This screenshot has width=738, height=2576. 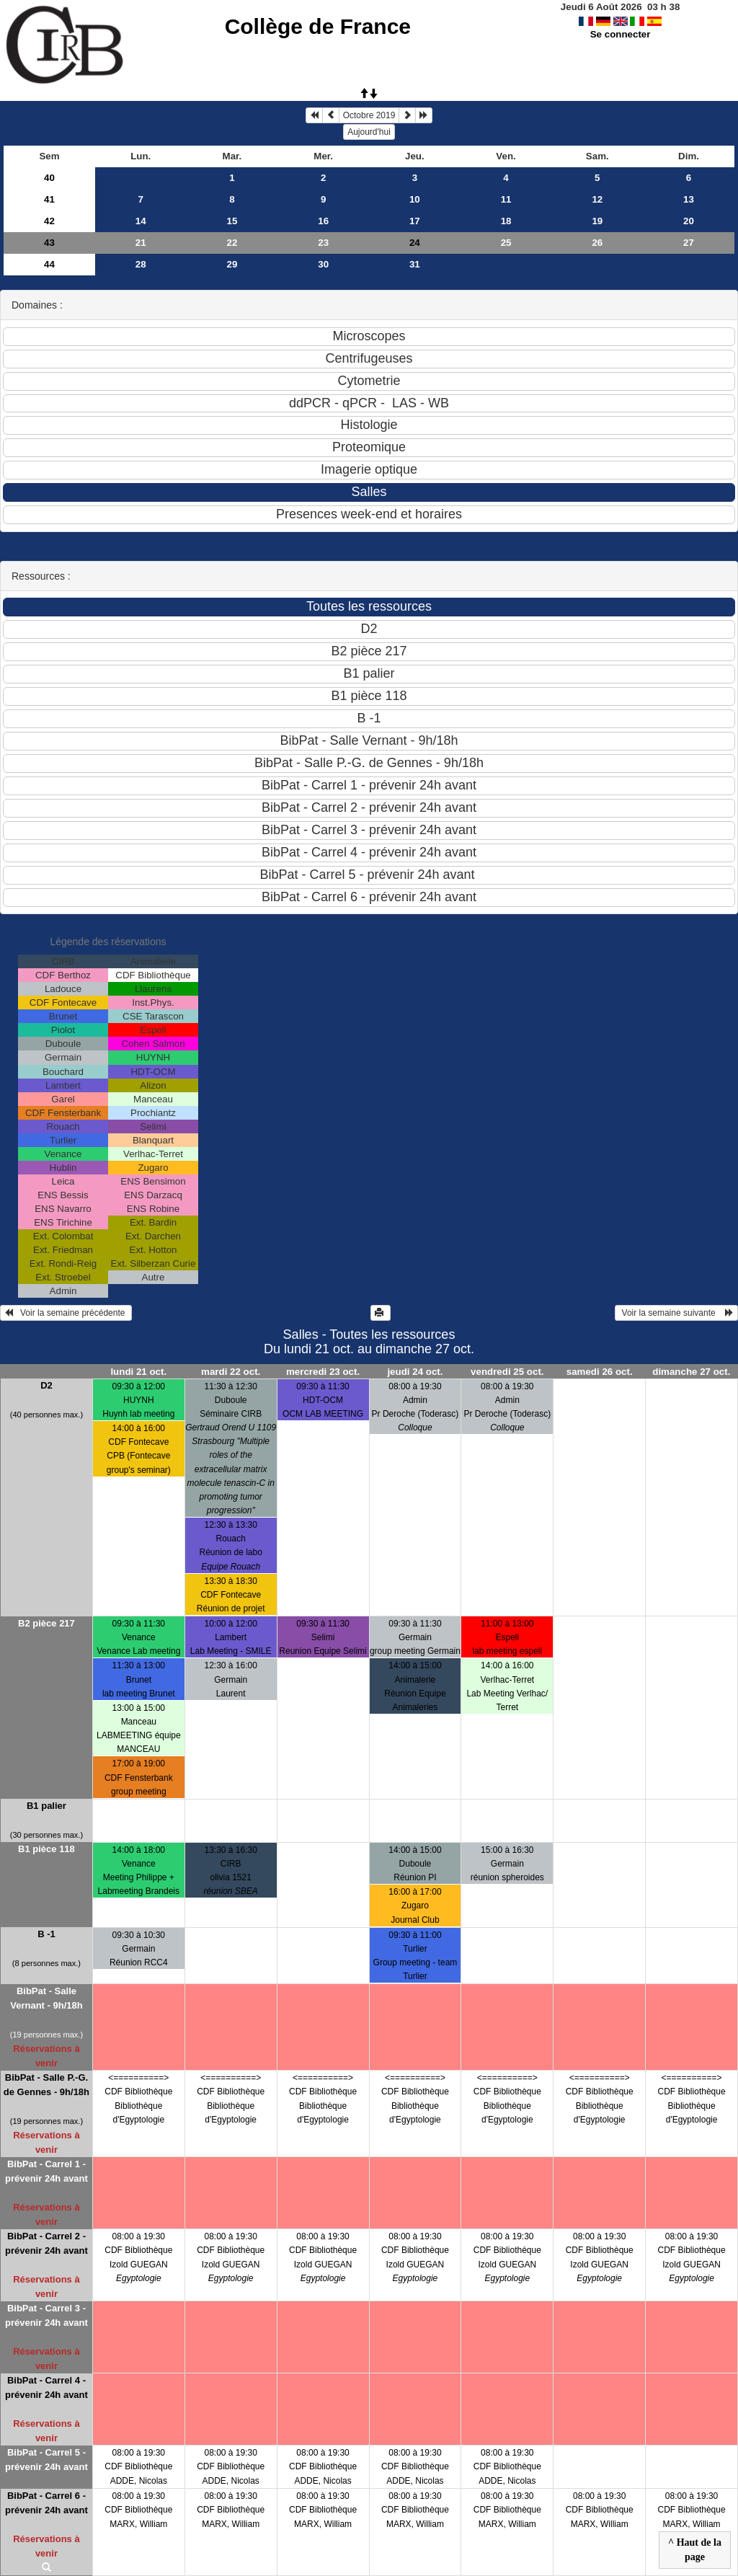 I want to click on BibPat - Carrel 6 - prévenir 24h avant, so click(x=46, y=2502).